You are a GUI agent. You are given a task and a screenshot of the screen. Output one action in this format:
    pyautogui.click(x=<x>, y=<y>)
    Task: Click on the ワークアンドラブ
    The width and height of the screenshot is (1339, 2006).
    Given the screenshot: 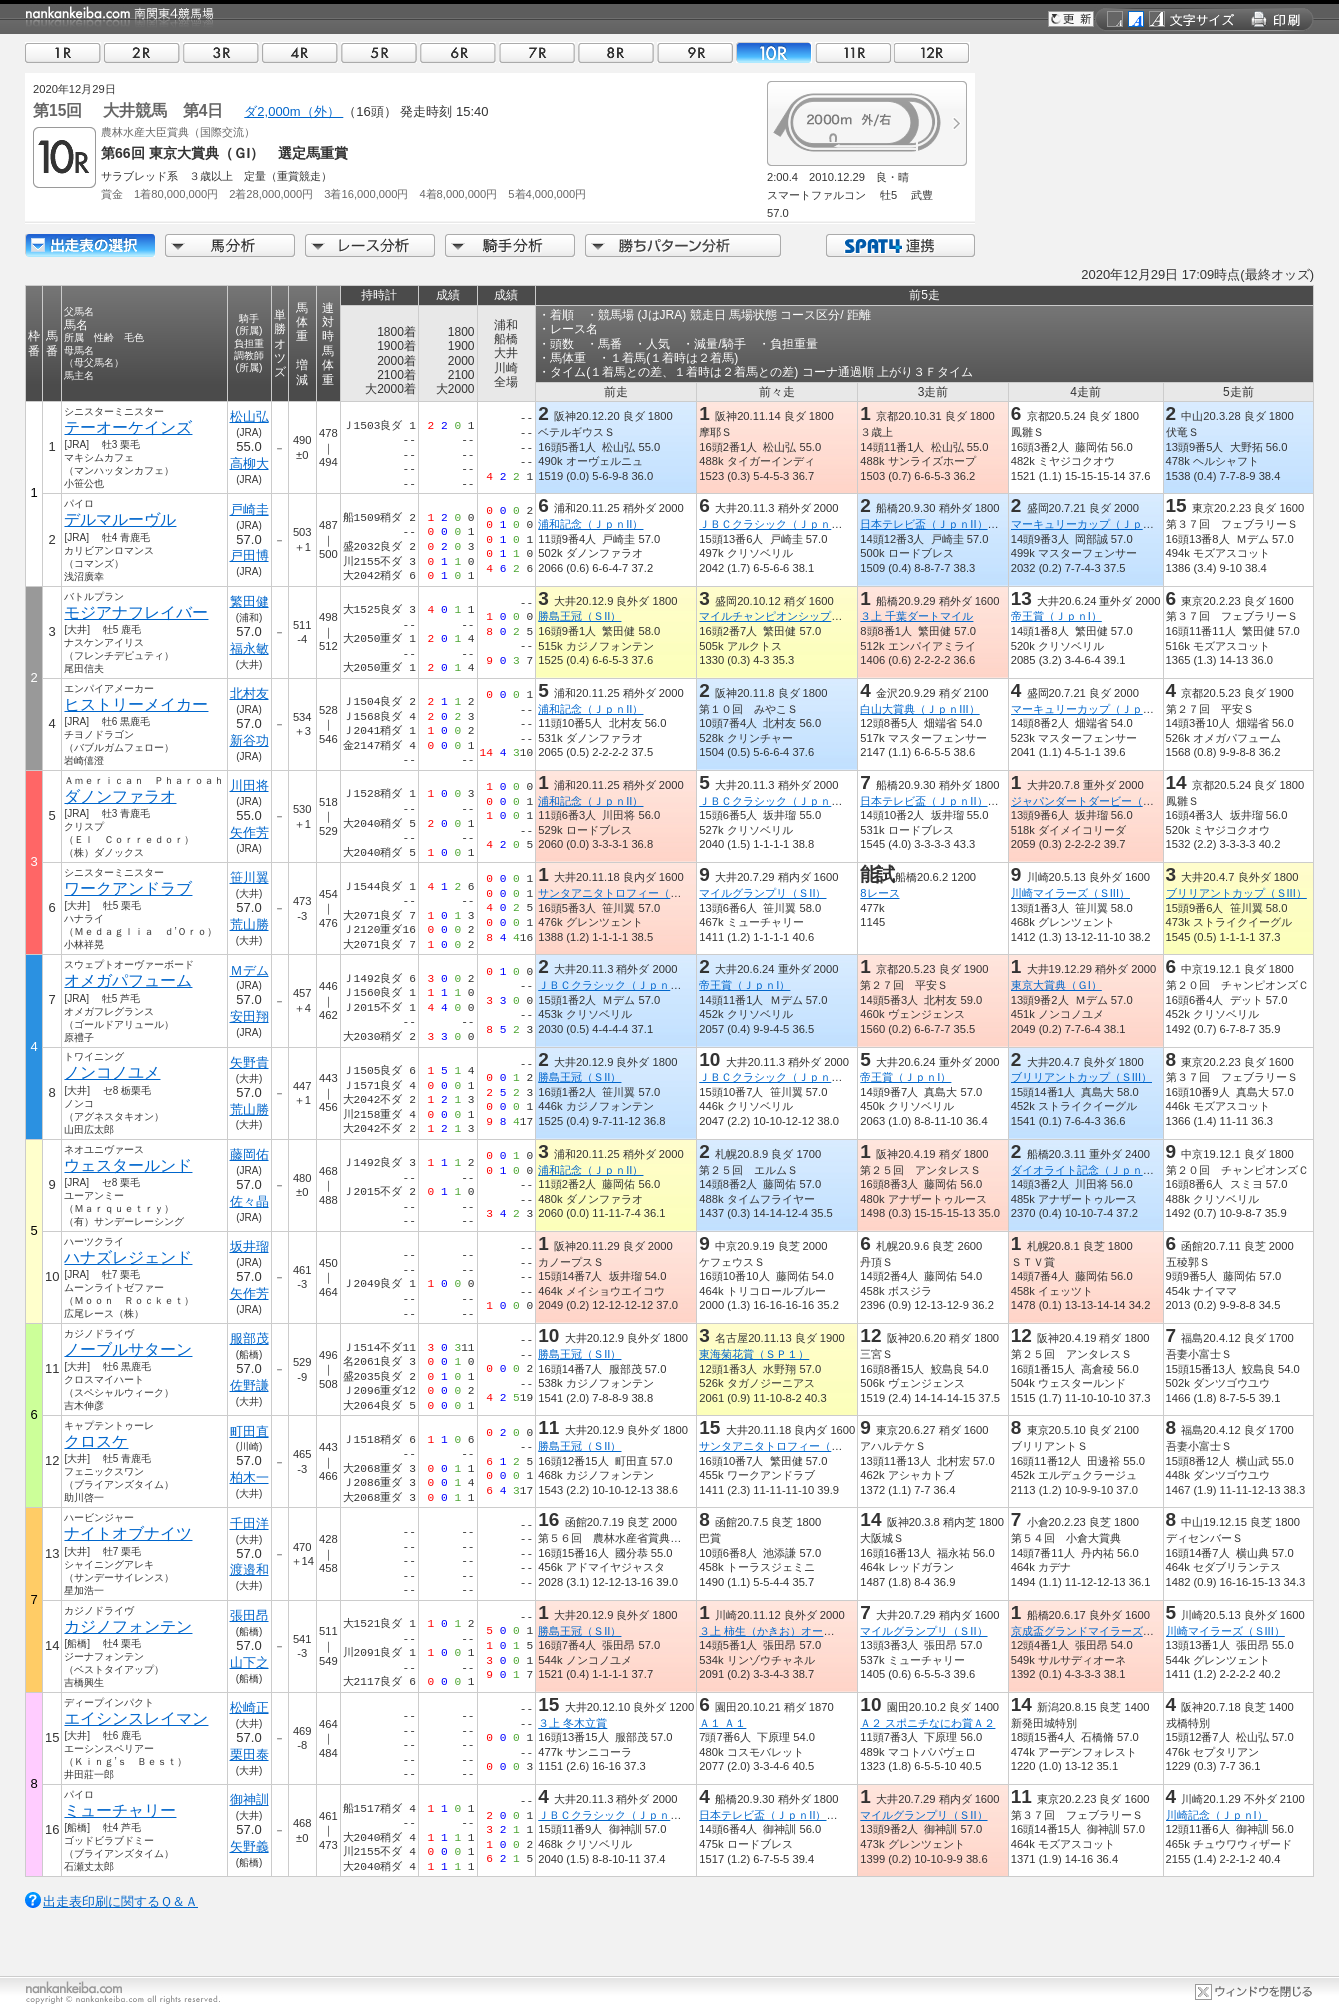 What is the action you would take?
    pyautogui.click(x=128, y=888)
    